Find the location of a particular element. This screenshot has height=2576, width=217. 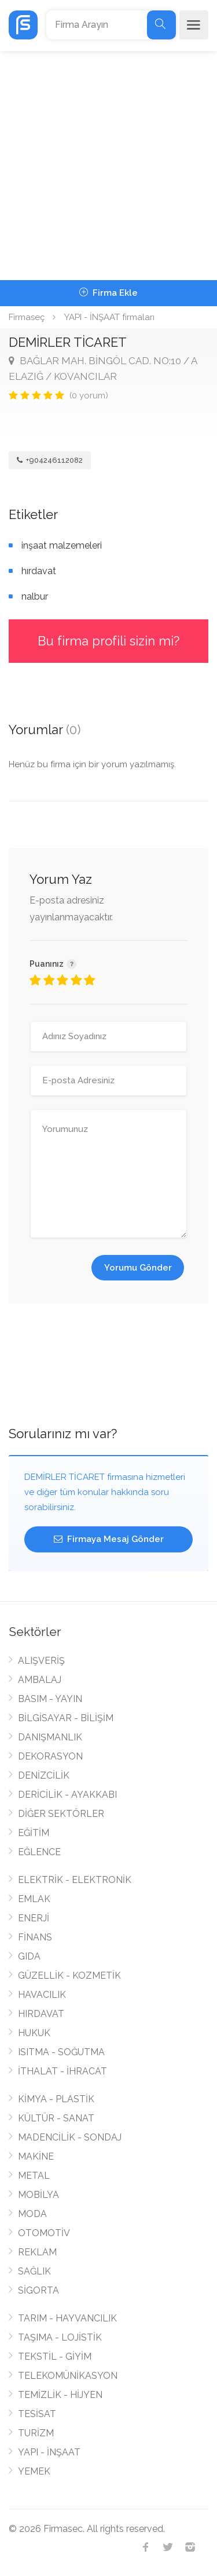

AMBALAJ is located at coordinates (39, 1679).